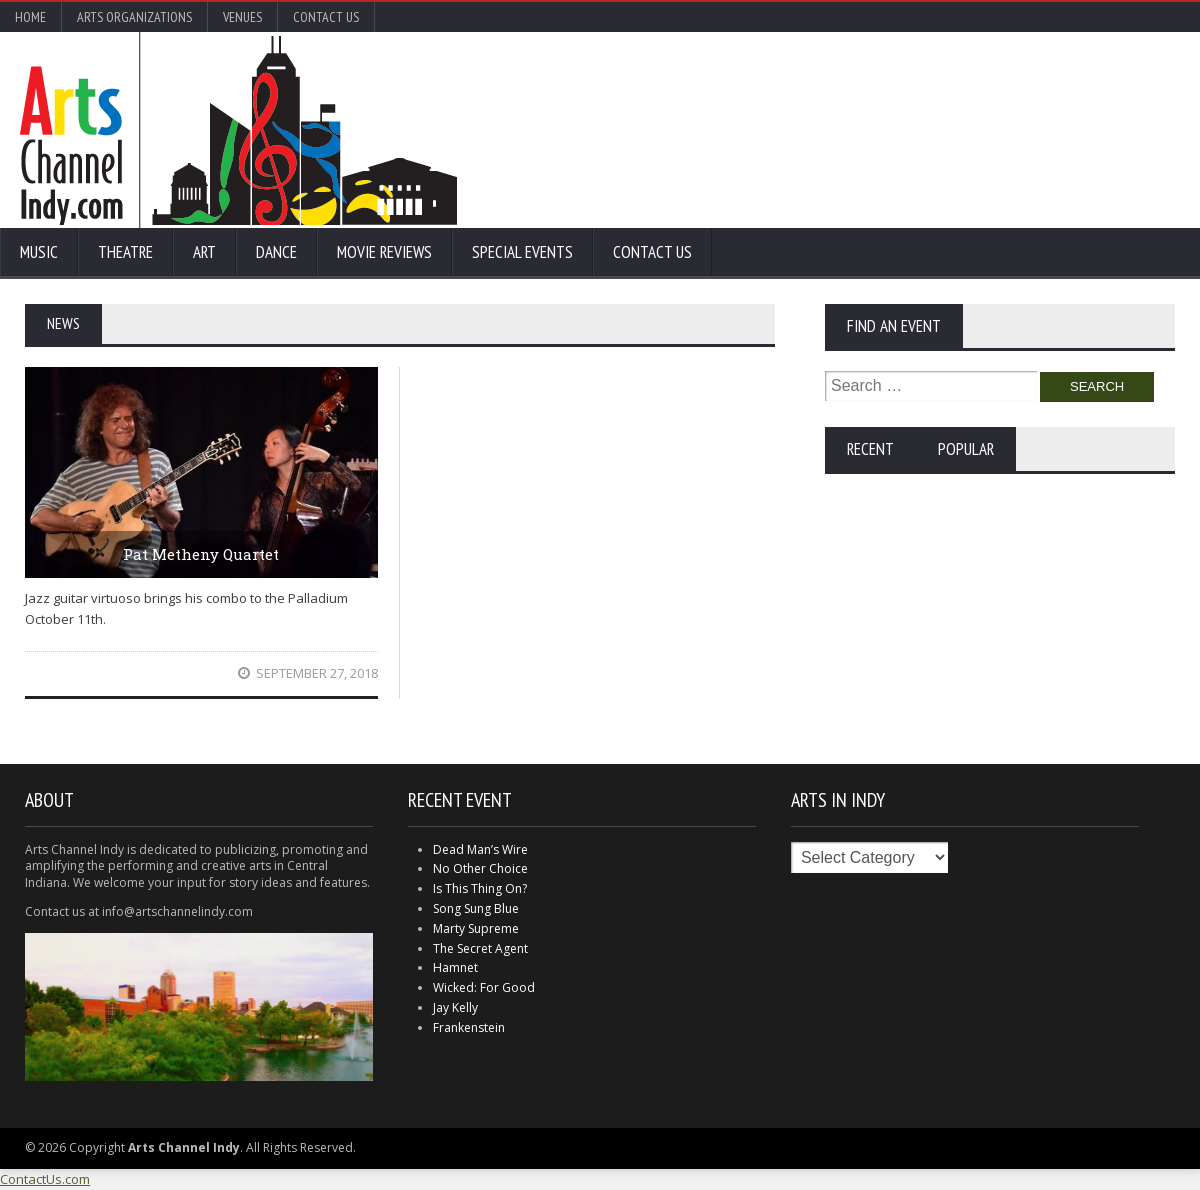 The height and width of the screenshot is (1190, 1200). What do you see at coordinates (469, 1027) in the screenshot?
I see `Frankenstein` at bounding box center [469, 1027].